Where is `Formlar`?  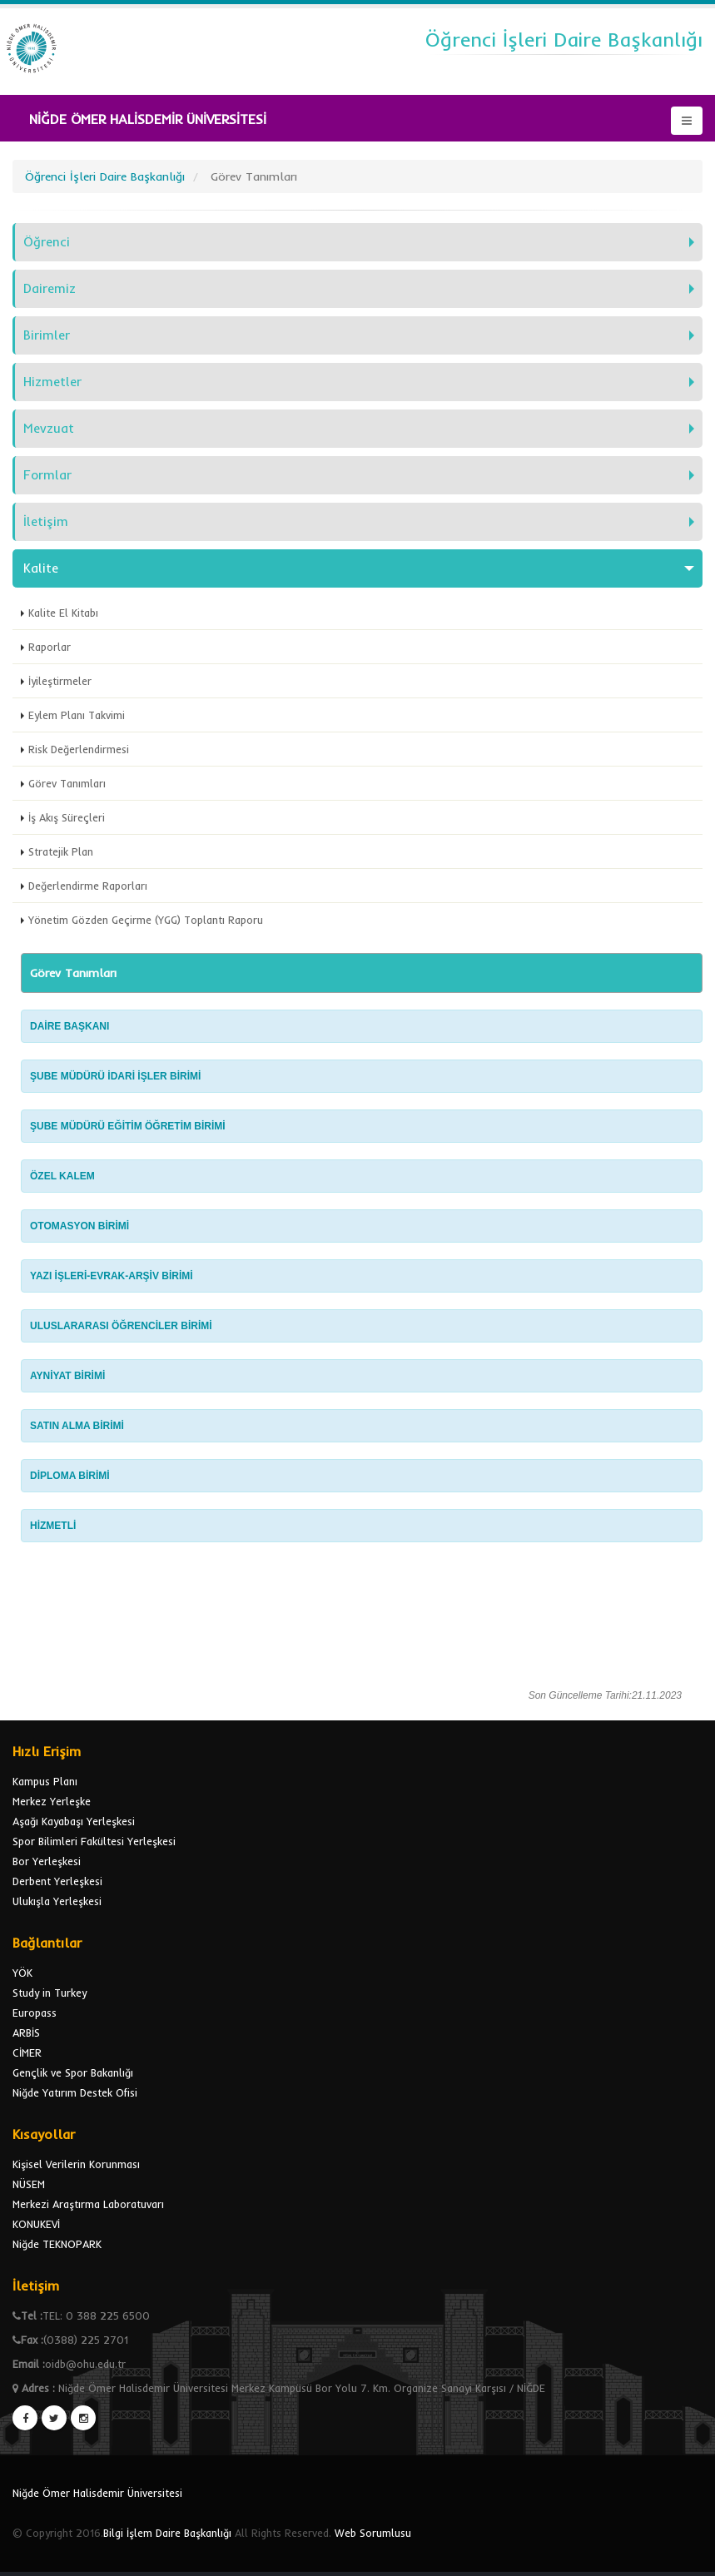 Formlar is located at coordinates (47, 475).